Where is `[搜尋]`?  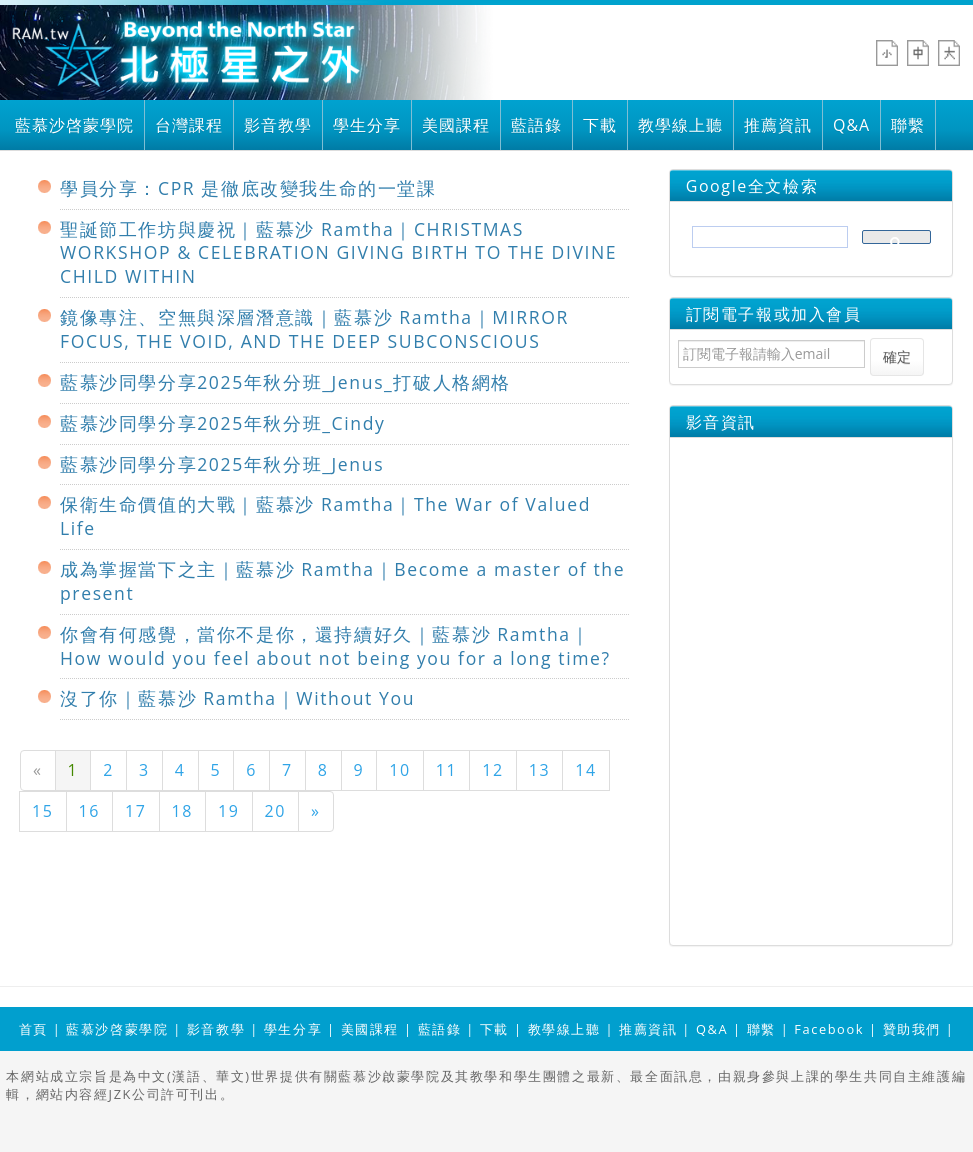 [搜尋] is located at coordinates (768, 243).